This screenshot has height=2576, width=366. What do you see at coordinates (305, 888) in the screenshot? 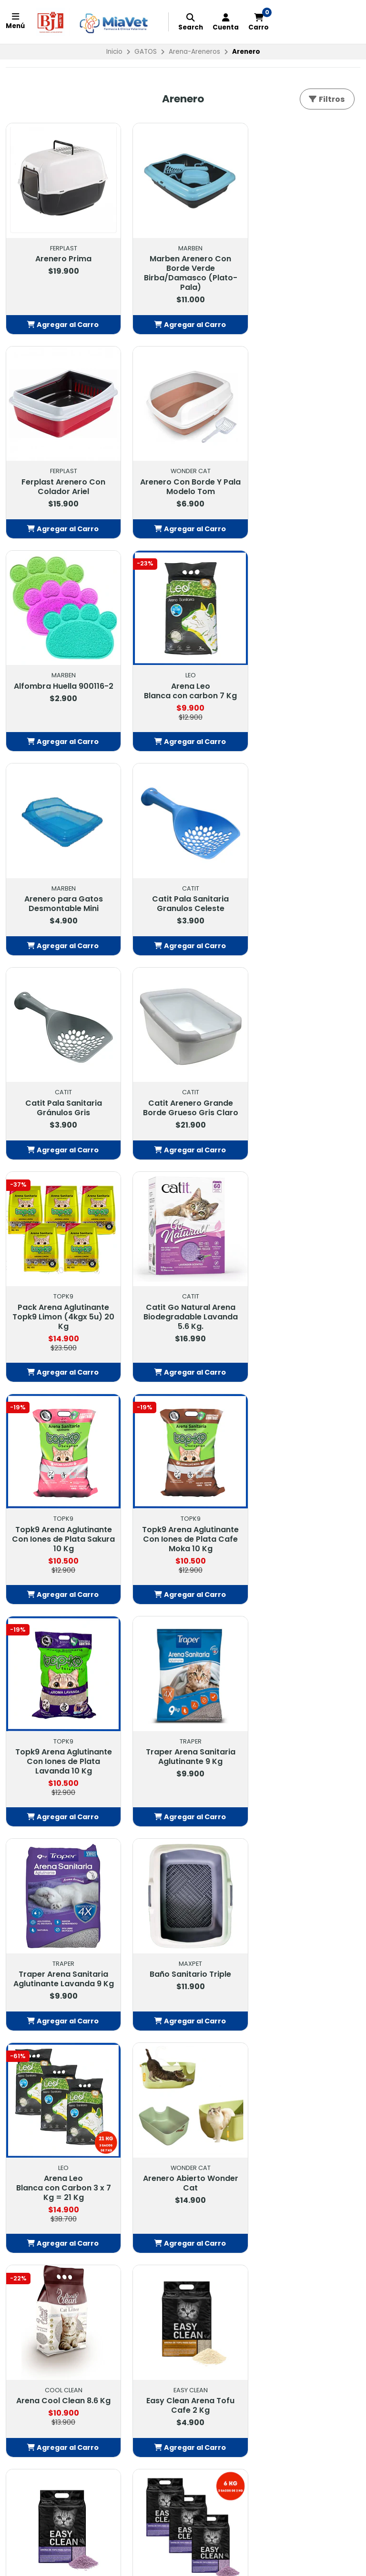
I see `Catit Go Natural Arena Biodegradable Lavanda 5.6 Kg.` at bounding box center [305, 888].